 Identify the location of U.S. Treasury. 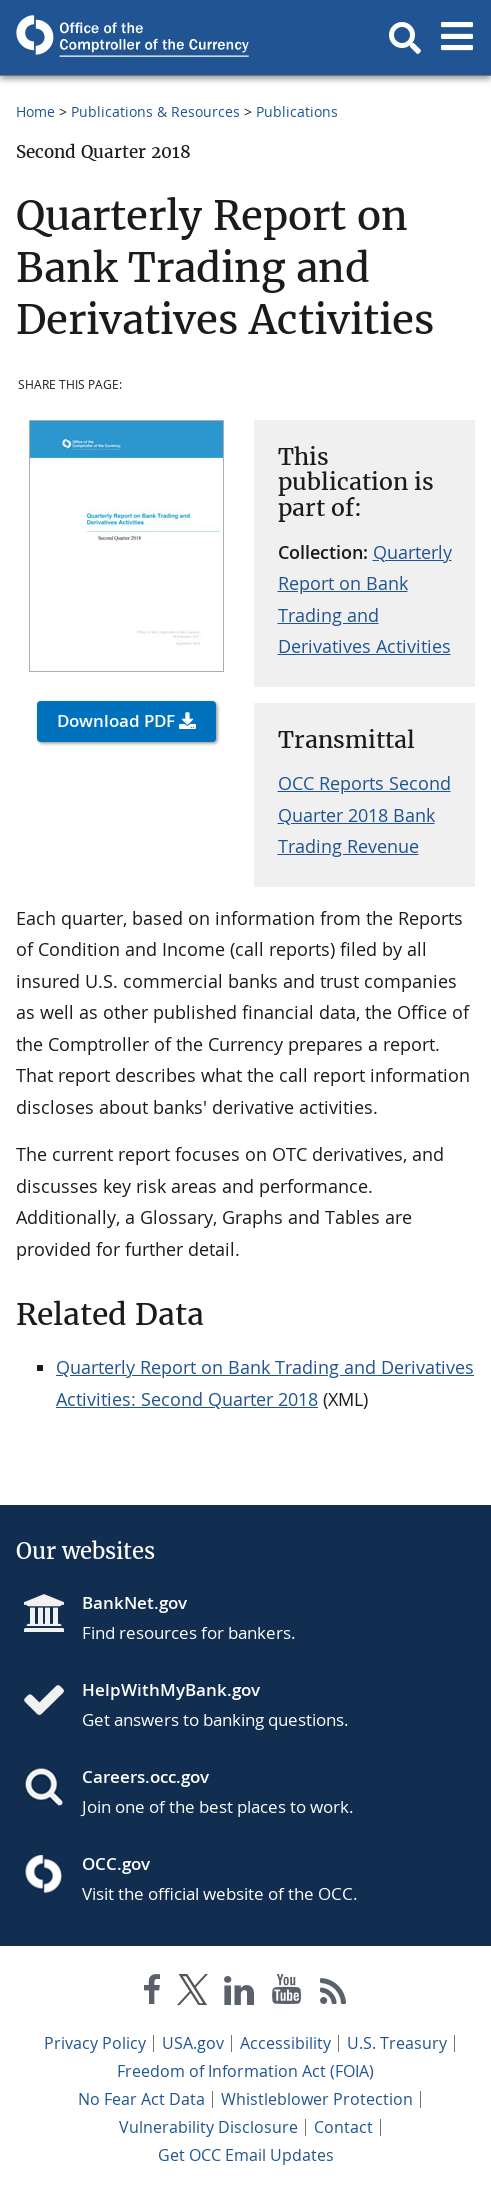
(397, 2043).